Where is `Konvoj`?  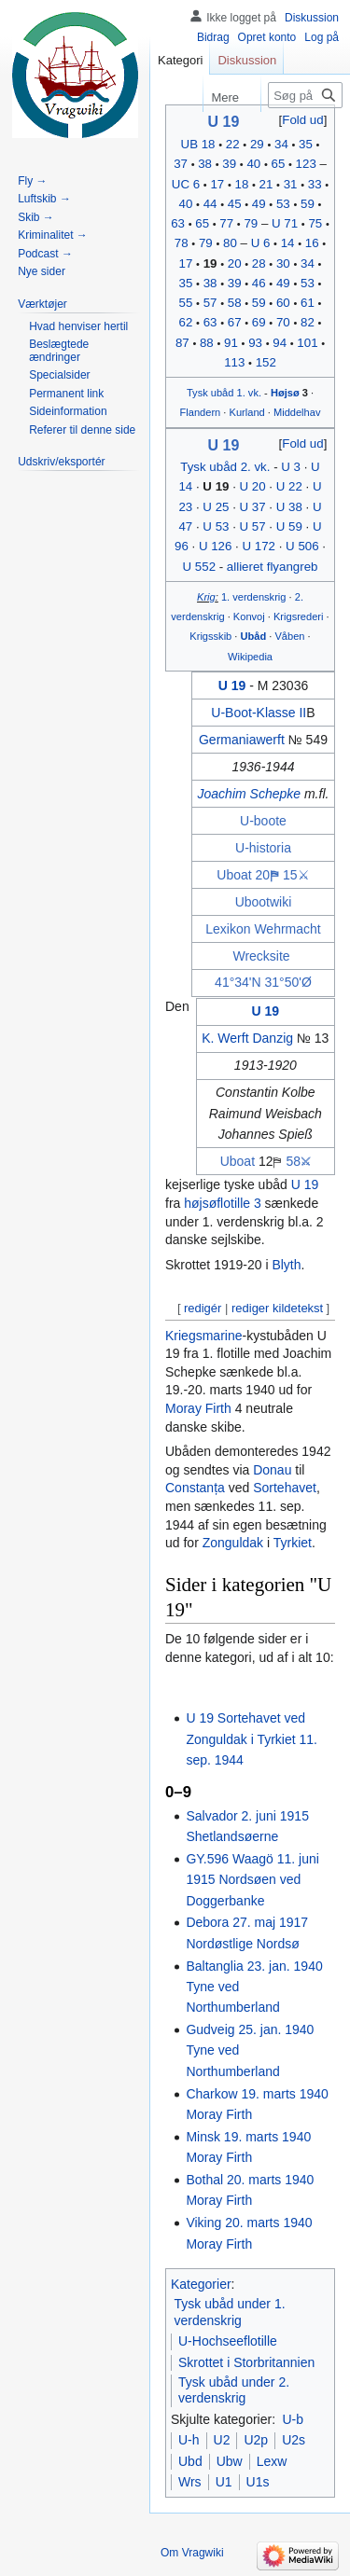 Konvoj is located at coordinates (249, 616).